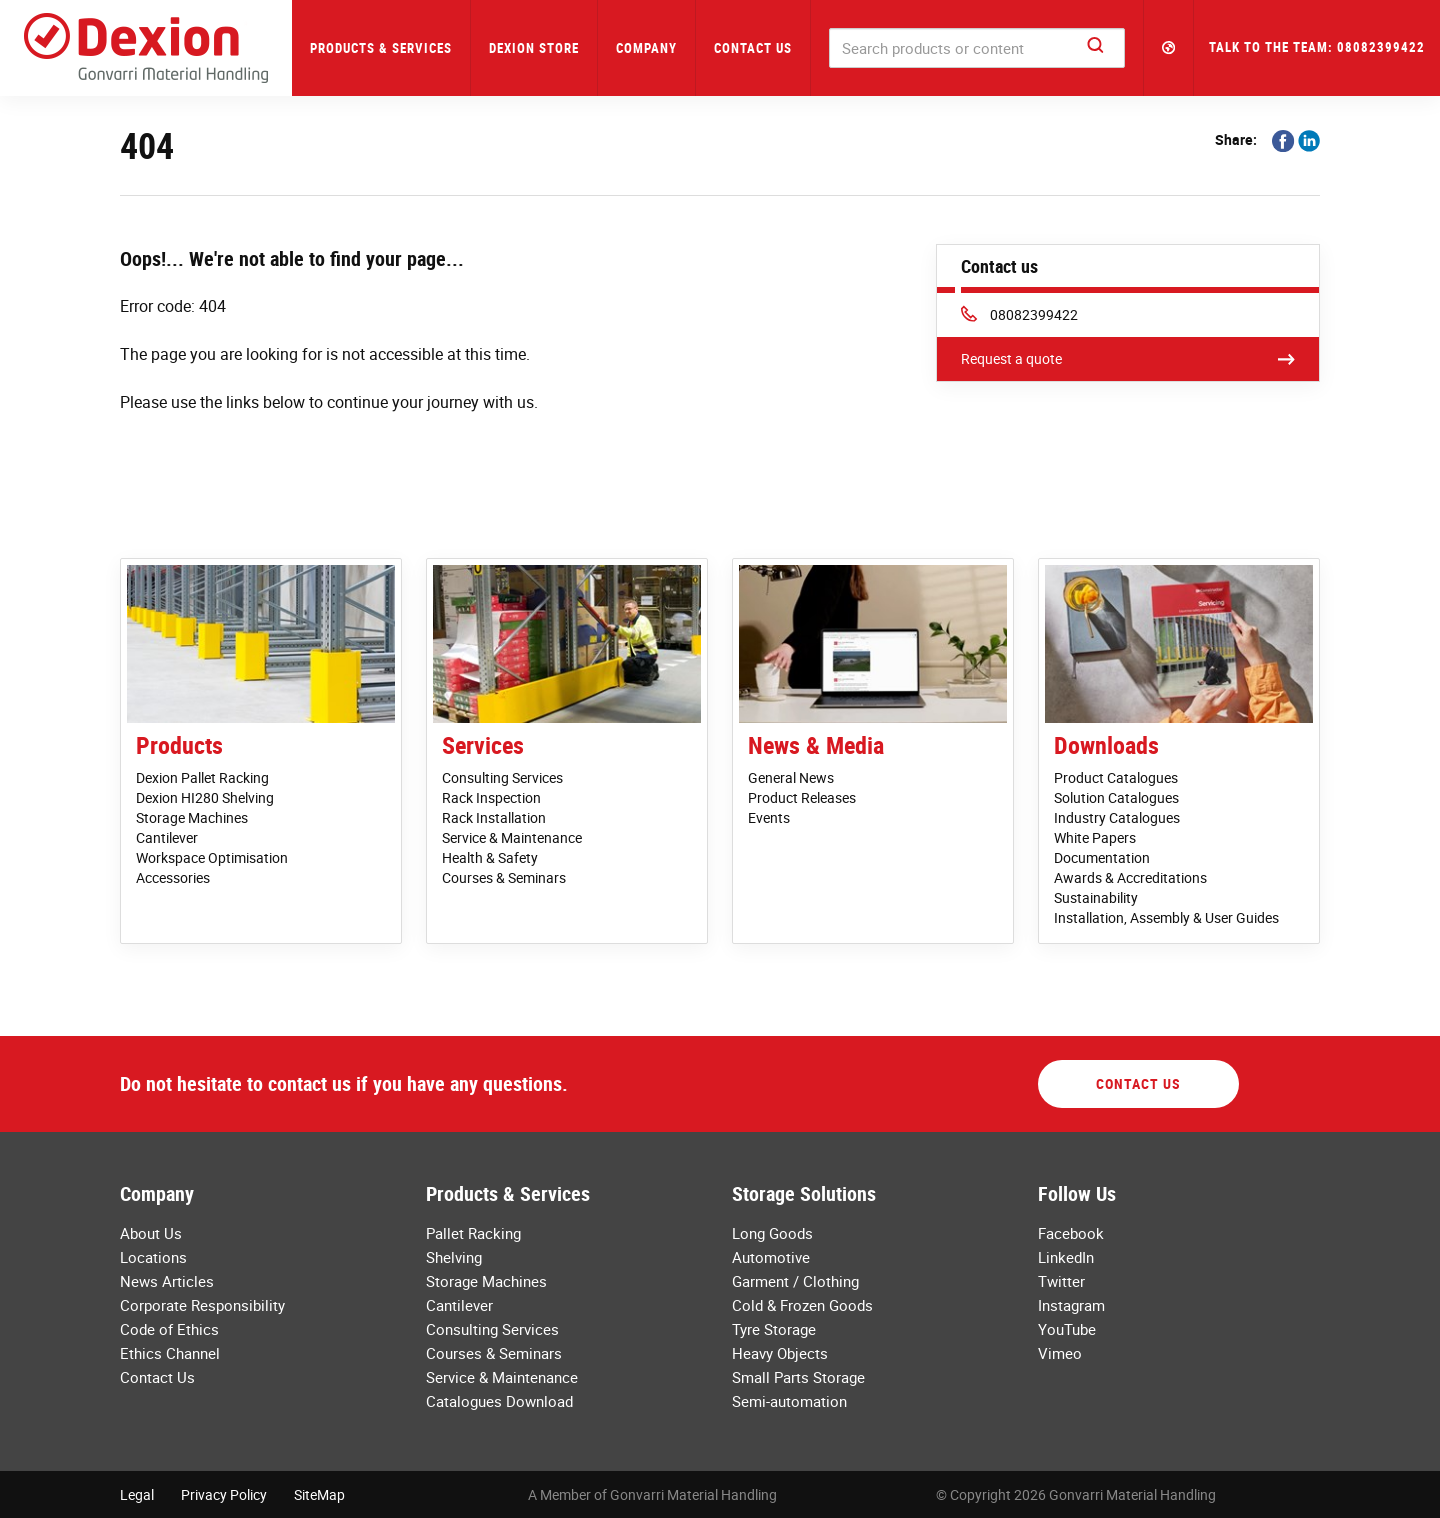 Image resolution: width=1440 pixels, height=1518 pixels. Describe the element at coordinates (802, 797) in the screenshot. I see `Product Releases` at that location.